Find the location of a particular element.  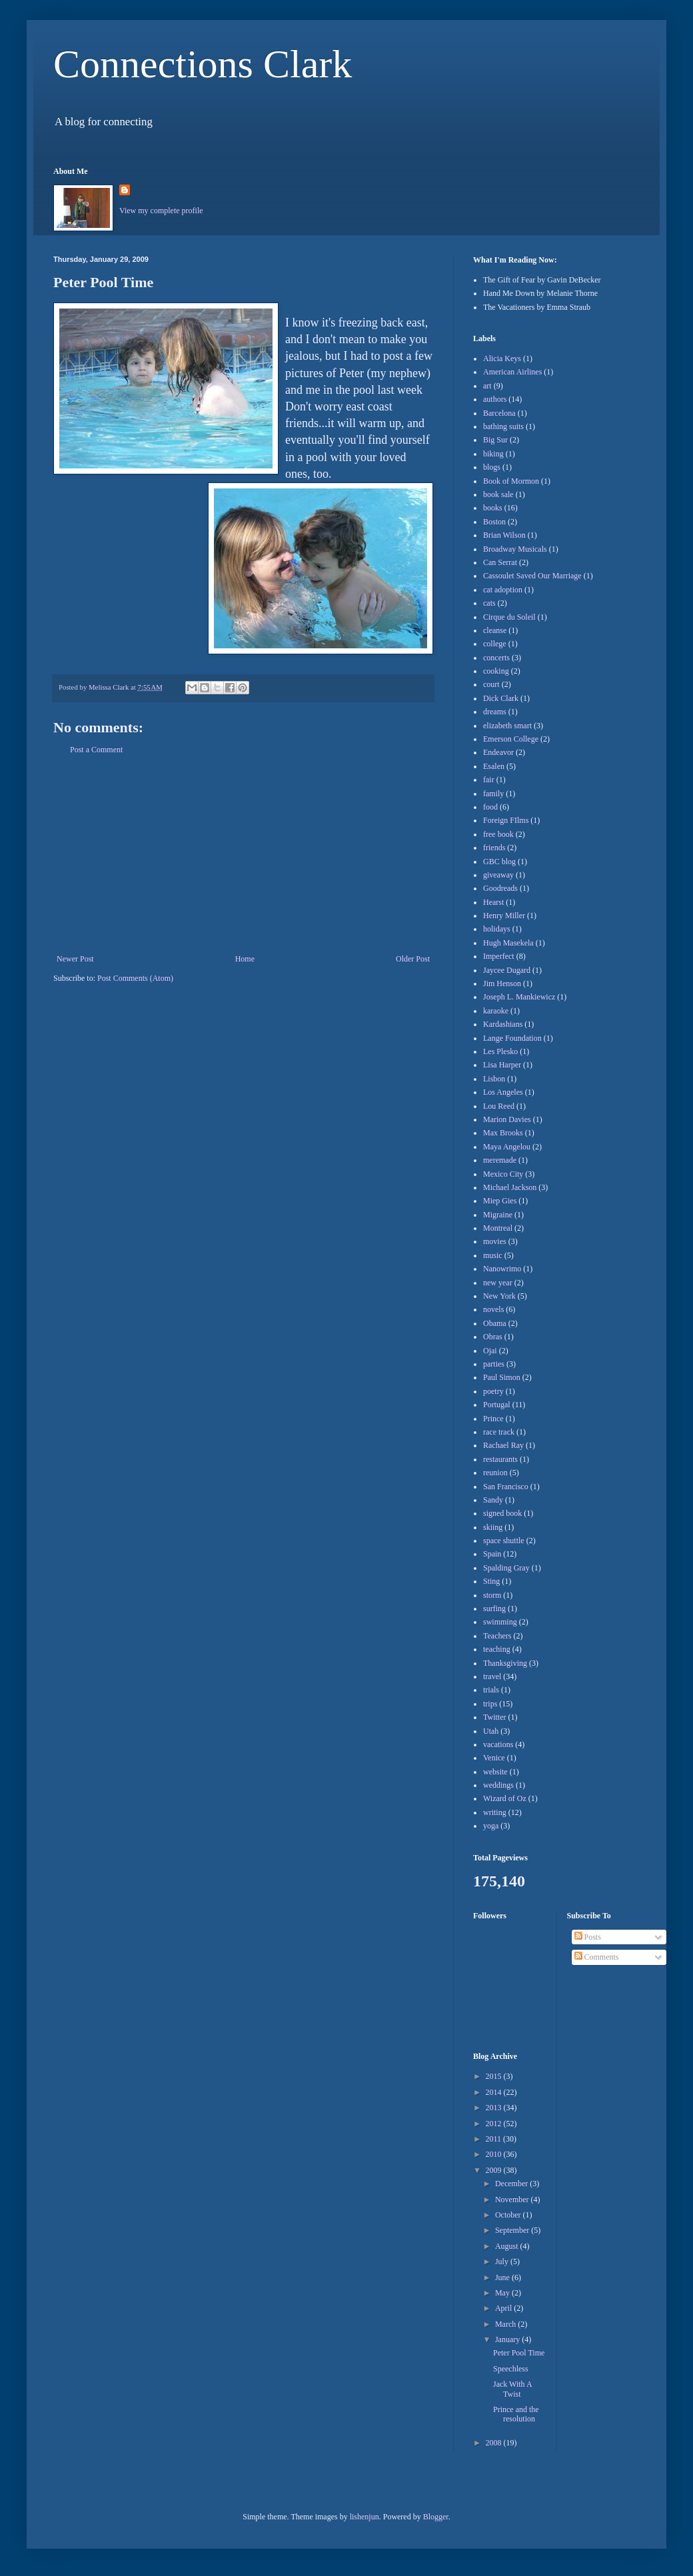

Montreal is located at coordinates (497, 1228).